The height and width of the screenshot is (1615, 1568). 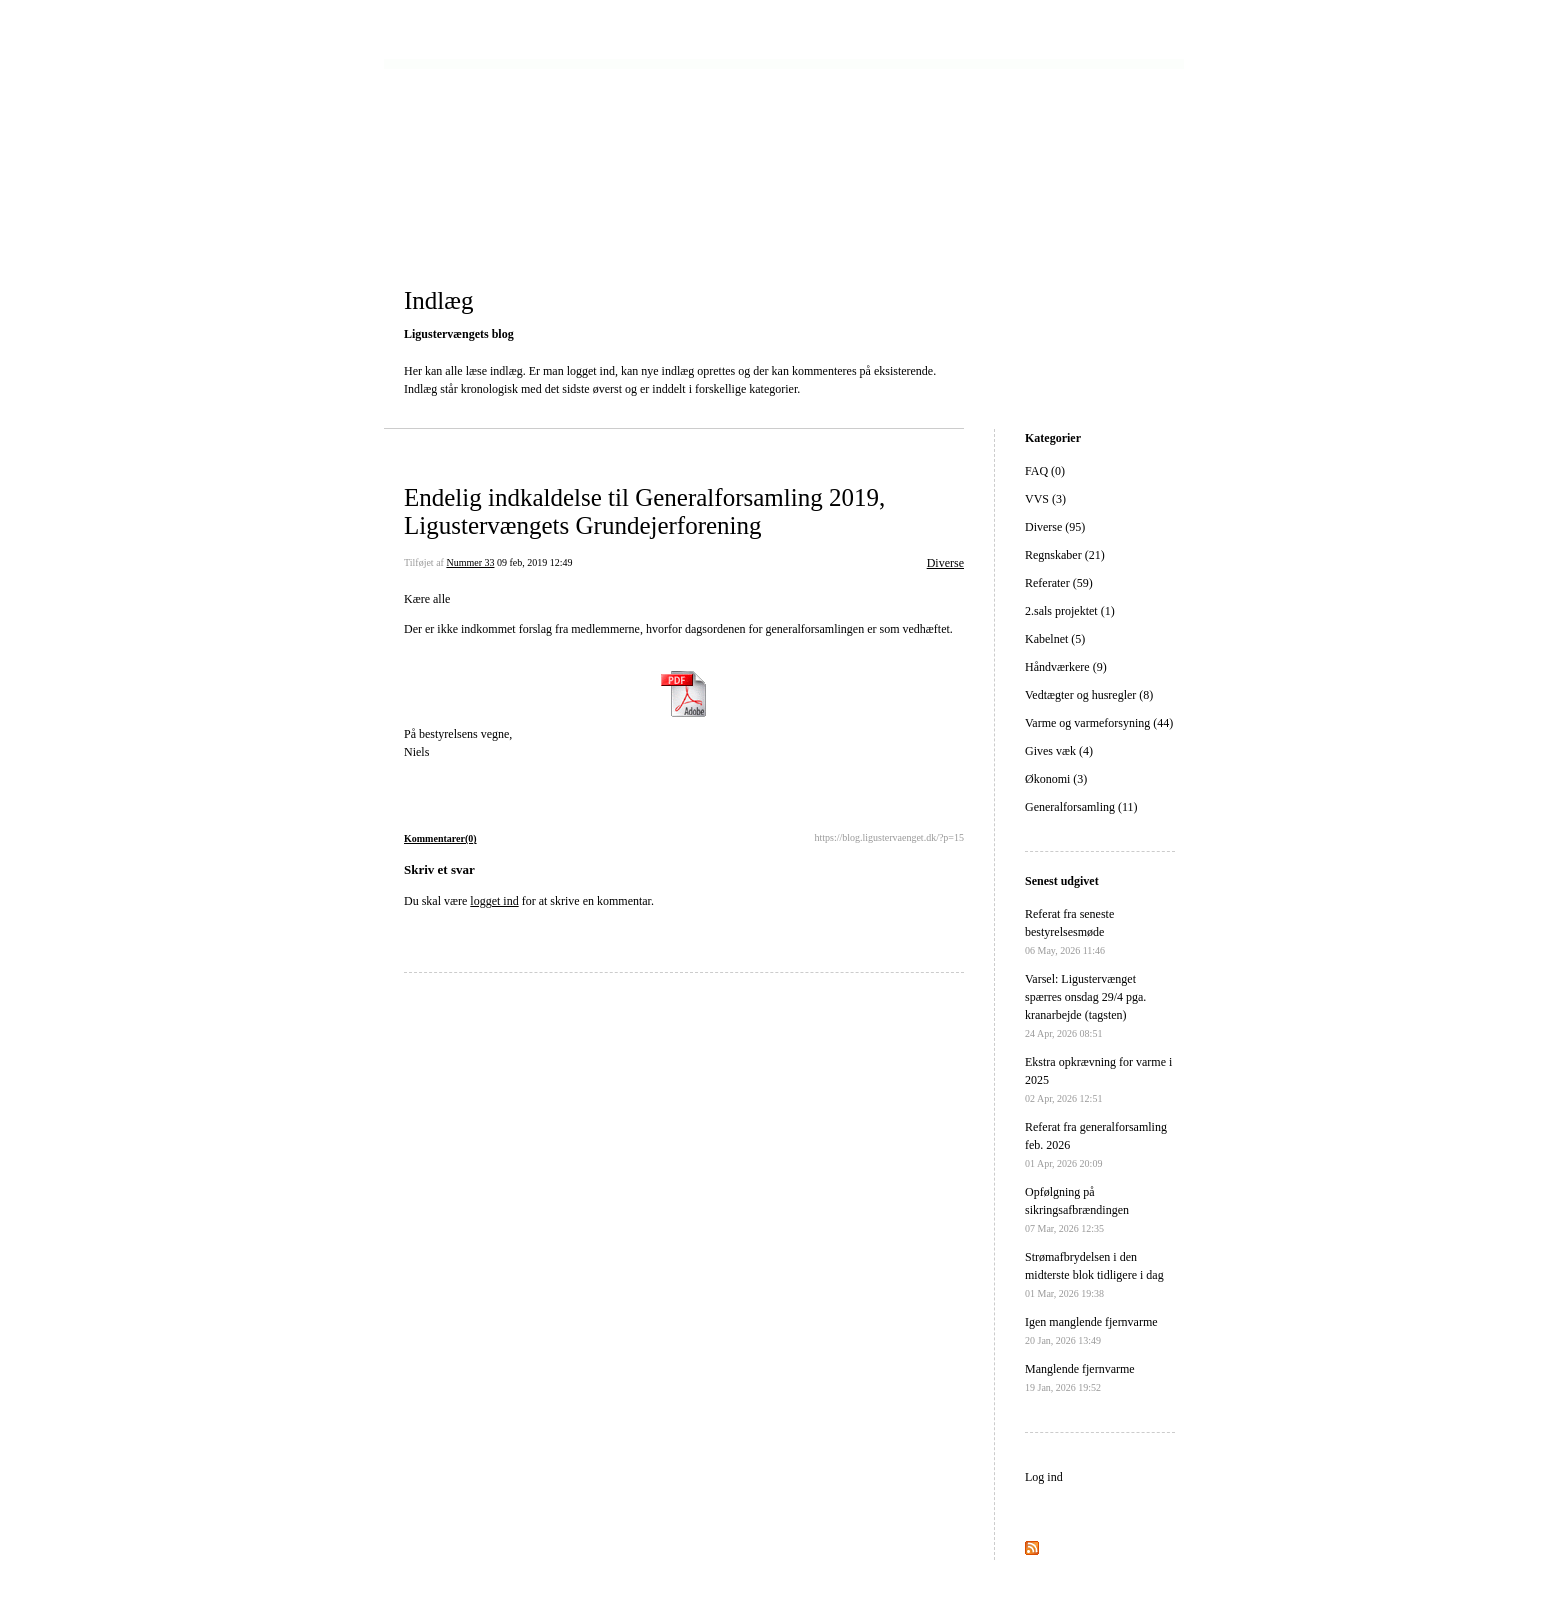 What do you see at coordinates (1056, 779) in the screenshot?
I see `Økonomi (3)` at bounding box center [1056, 779].